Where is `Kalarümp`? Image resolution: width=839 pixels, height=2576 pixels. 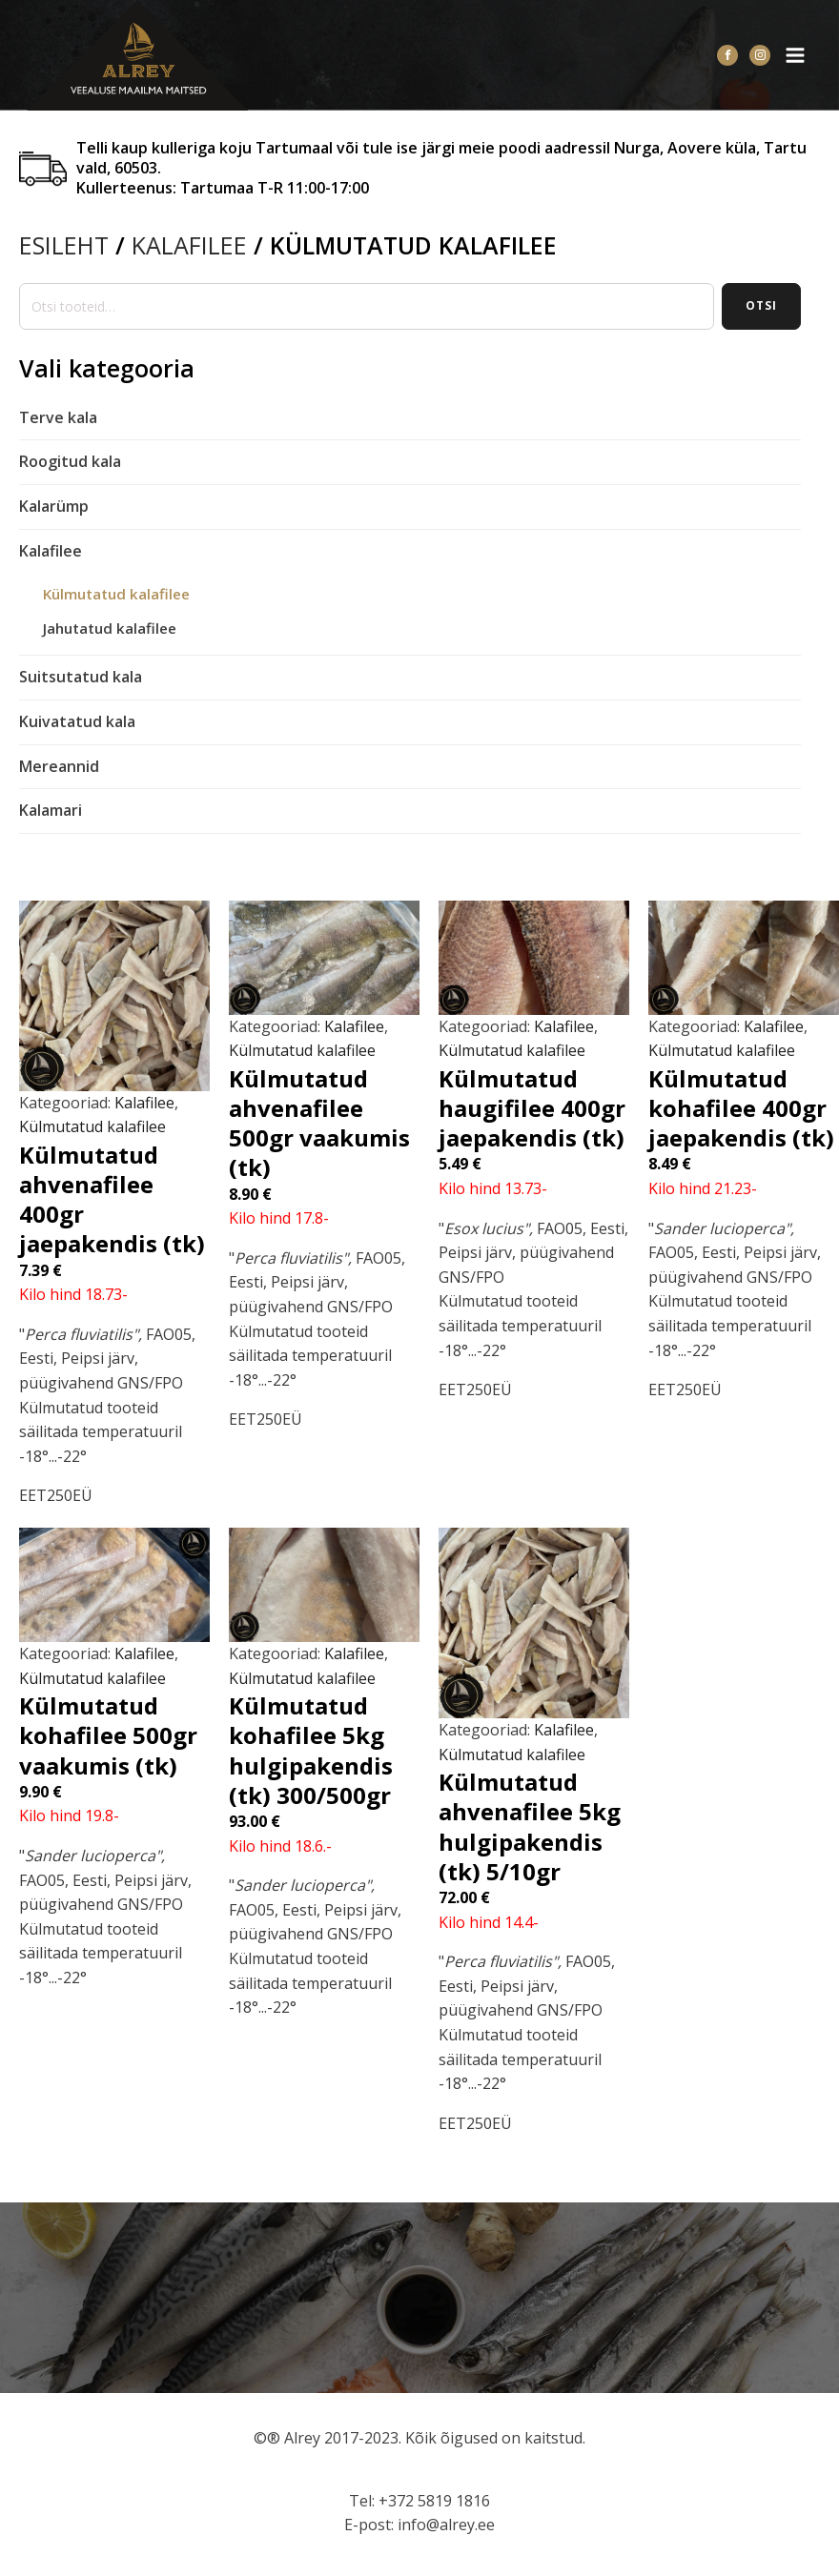
Kalarümp is located at coordinates (54, 506).